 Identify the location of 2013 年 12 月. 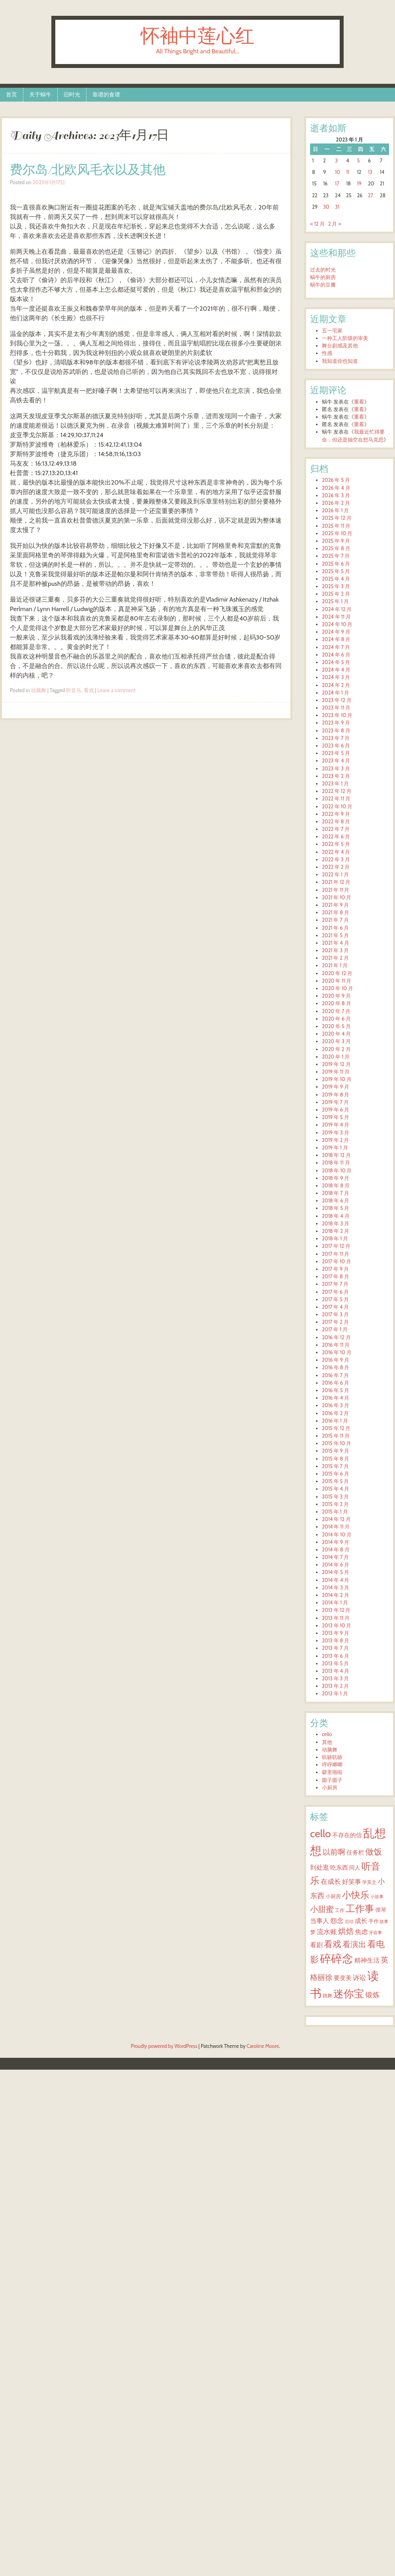
(336, 1610).